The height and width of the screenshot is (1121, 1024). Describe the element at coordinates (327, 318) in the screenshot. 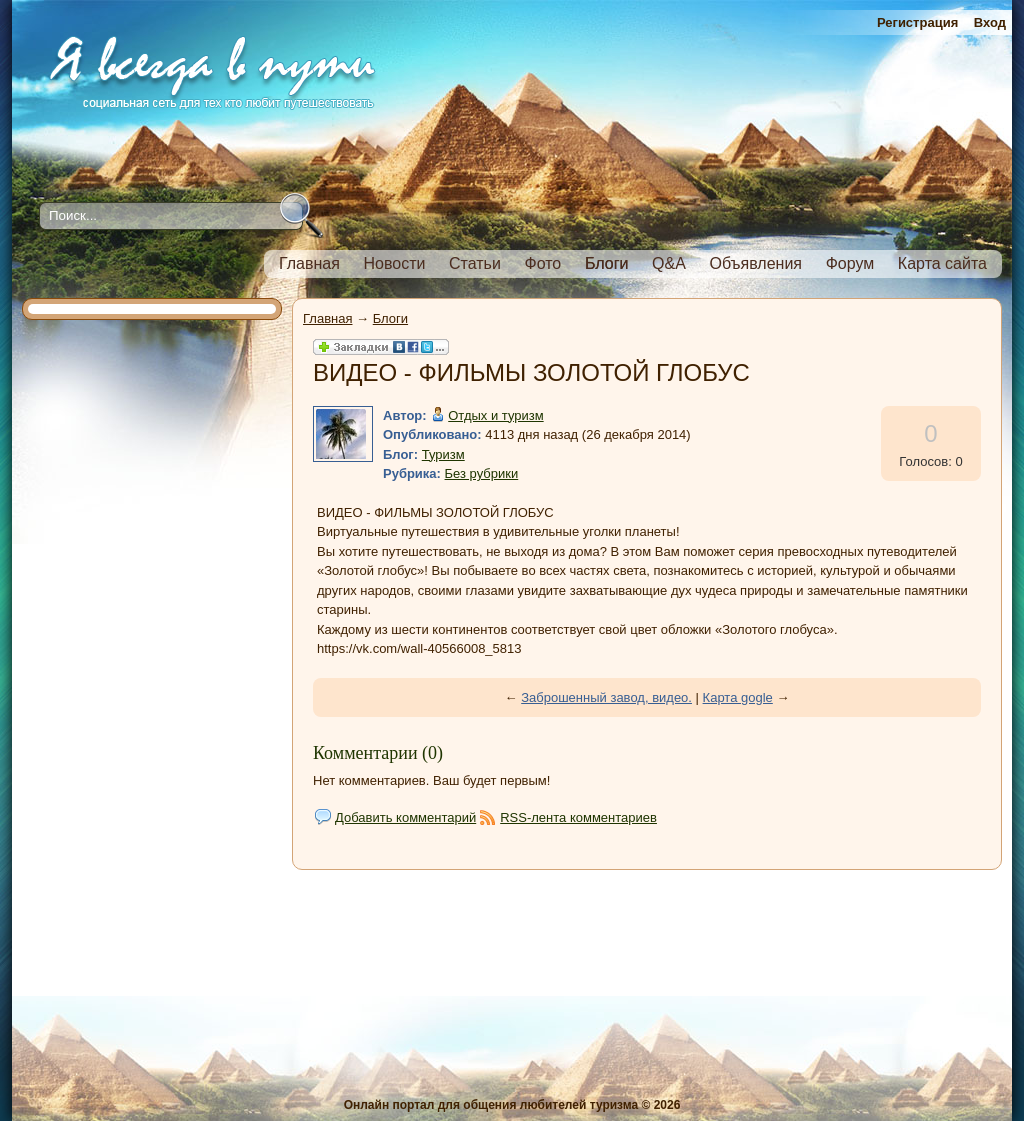

I see `Главная` at that location.